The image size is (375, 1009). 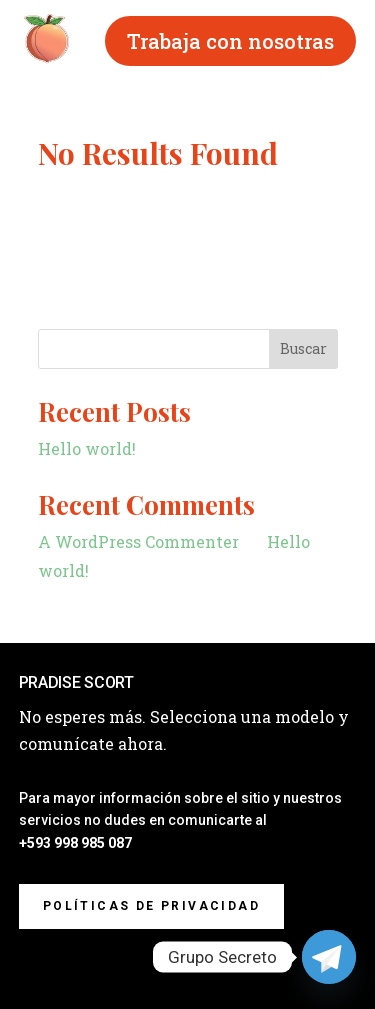 What do you see at coordinates (151, 906) in the screenshot?
I see `Políticas de privacidad` at bounding box center [151, 906].